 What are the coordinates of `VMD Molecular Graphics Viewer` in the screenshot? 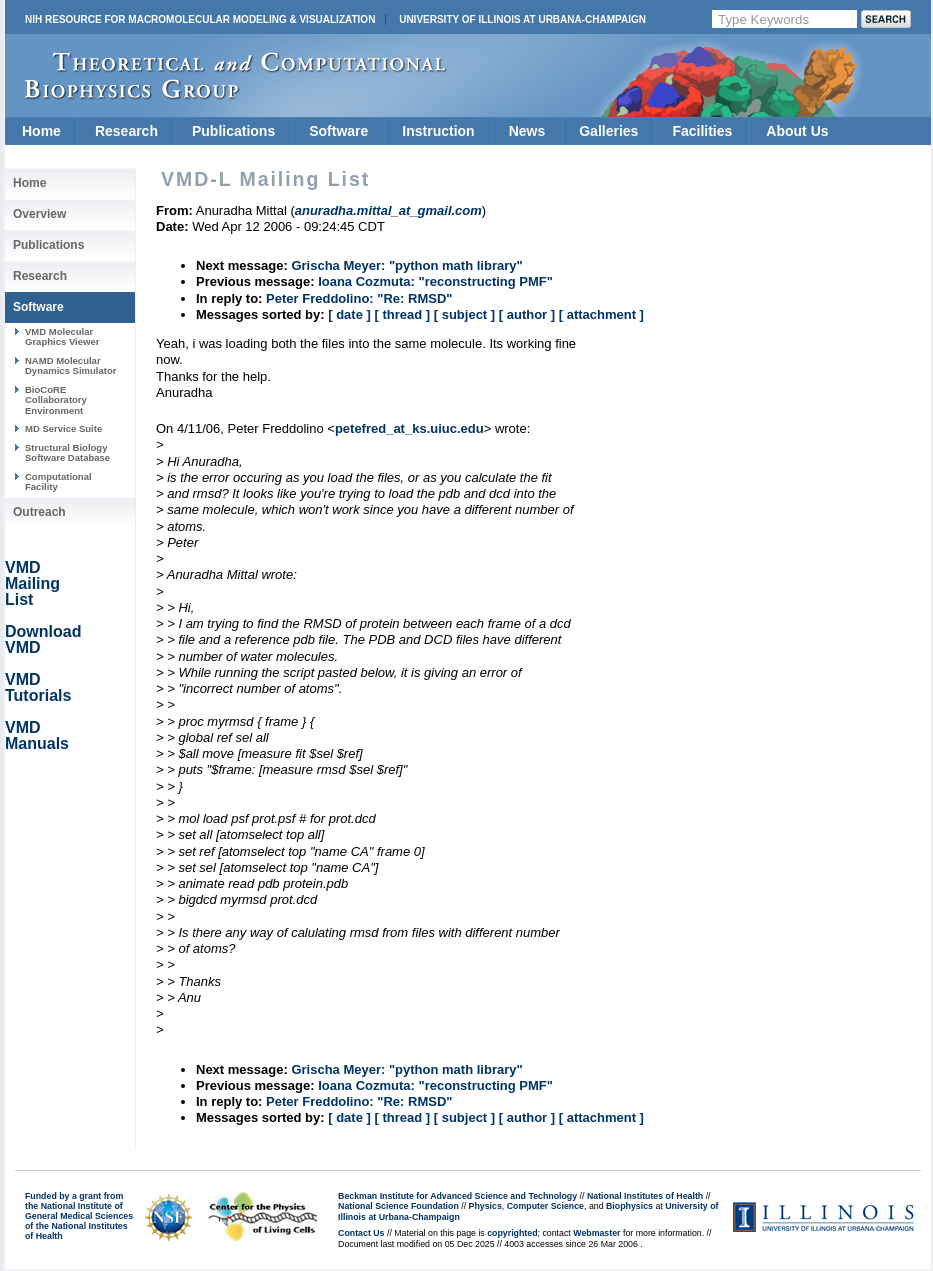 It's located at (62, 336).